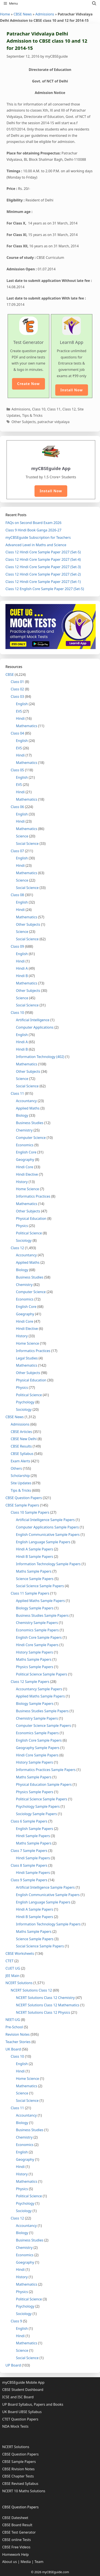 The width and height of the screenshot is (100, 2576). Describe the element at coordinates (31, 1137) in the screenshot. I see `Computer Science` at that location.